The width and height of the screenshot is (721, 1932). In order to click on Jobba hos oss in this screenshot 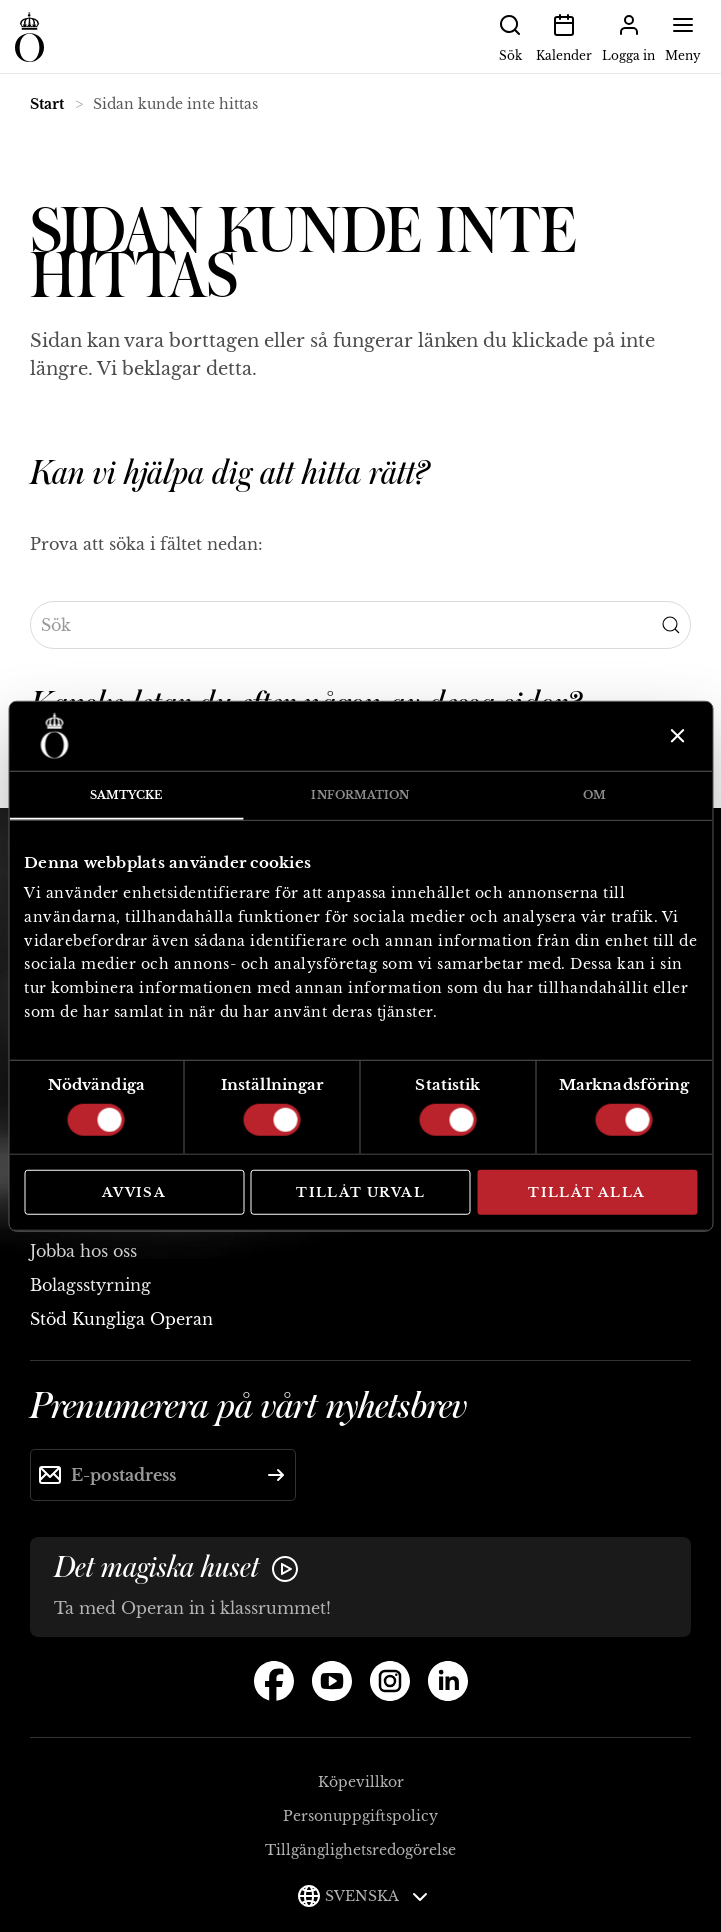, I will do `click(83, 1251)`.